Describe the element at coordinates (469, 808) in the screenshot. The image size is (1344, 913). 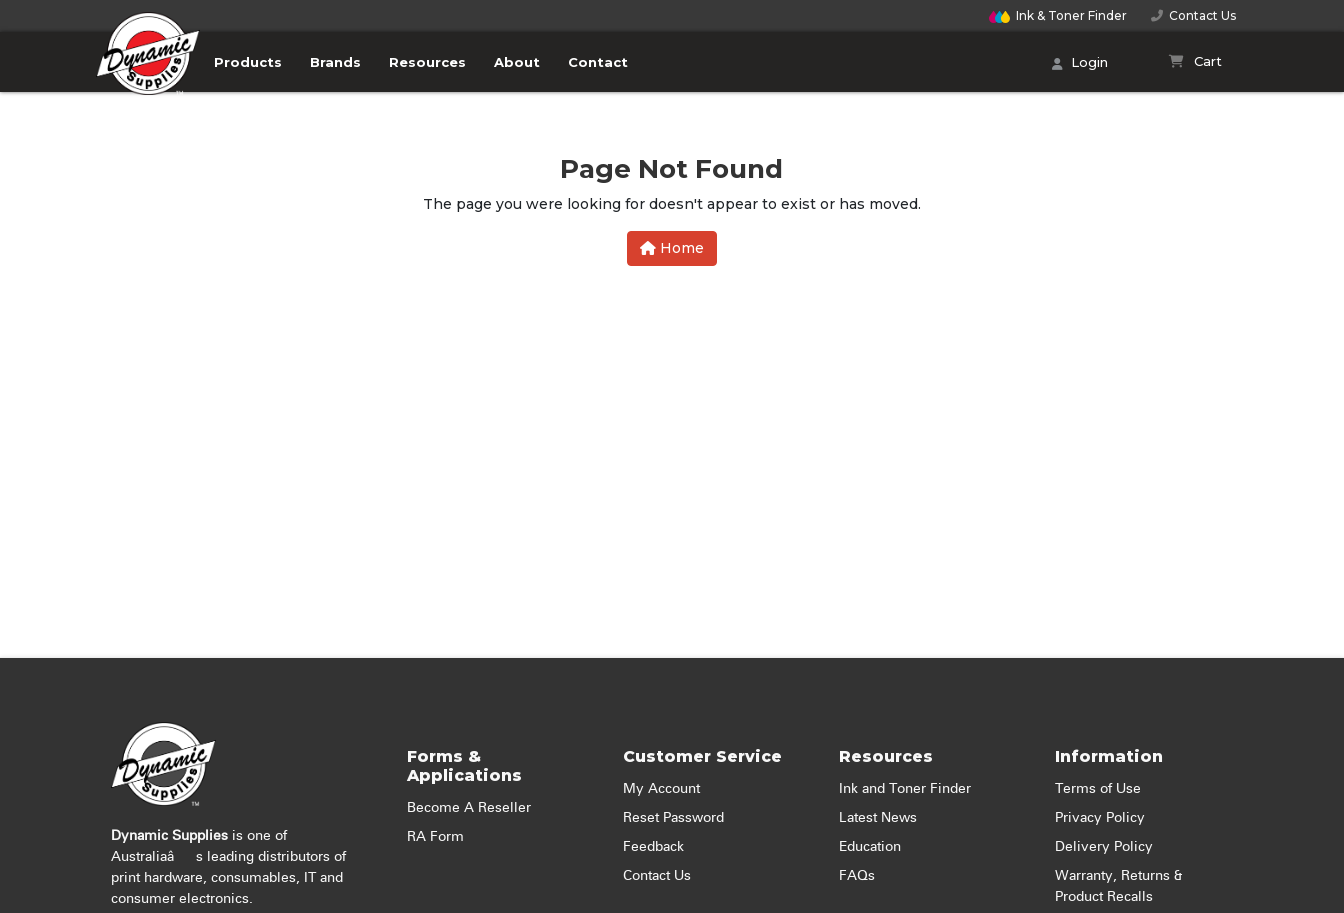
I see `Become A Reseller` at that location.